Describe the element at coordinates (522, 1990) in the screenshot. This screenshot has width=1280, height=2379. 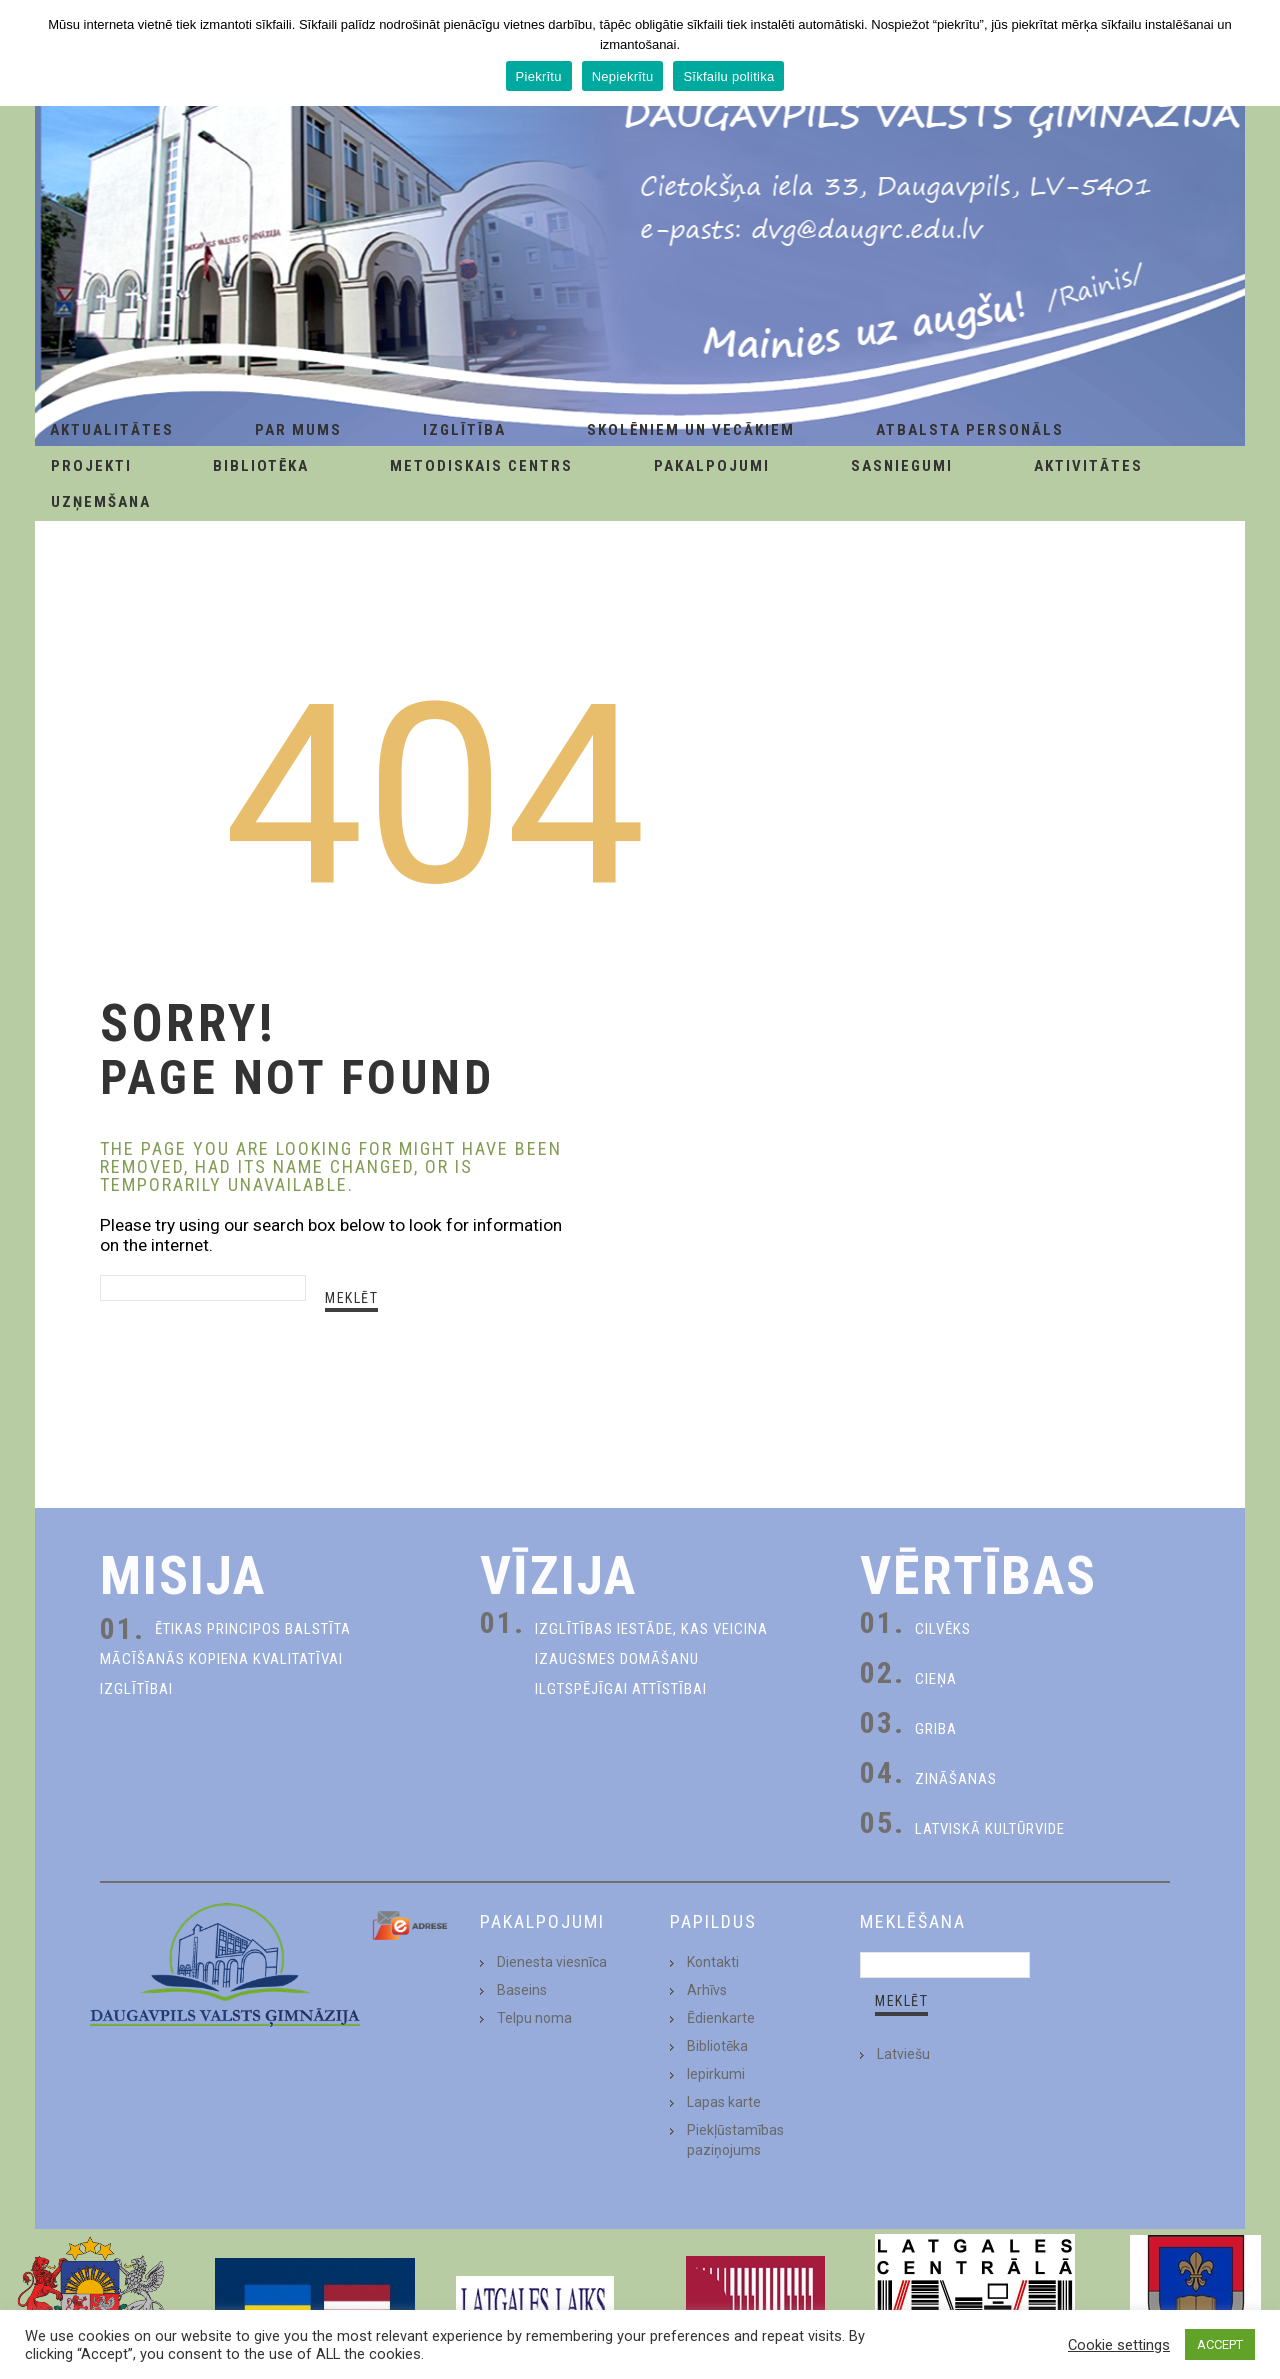
I see `Baseins` at that location.